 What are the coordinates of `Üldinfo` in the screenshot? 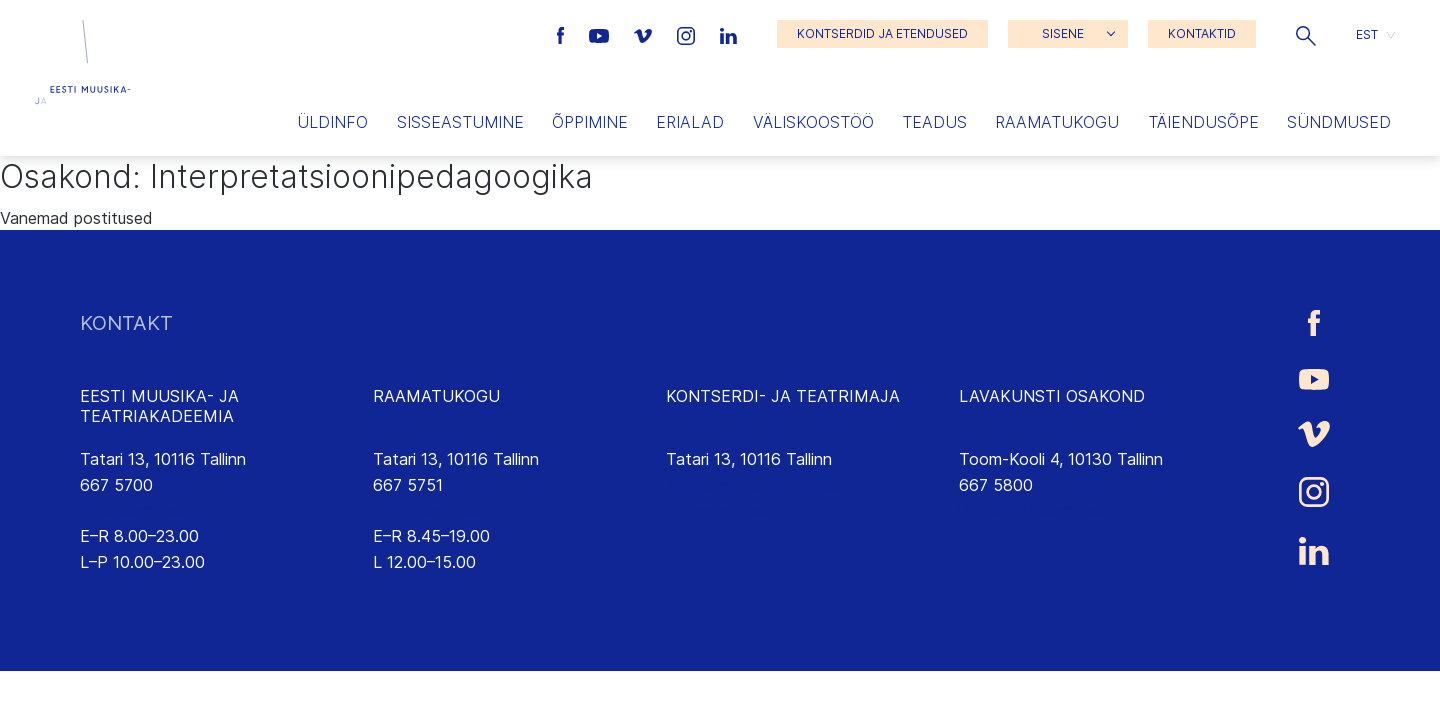 It's located at (332, 122).